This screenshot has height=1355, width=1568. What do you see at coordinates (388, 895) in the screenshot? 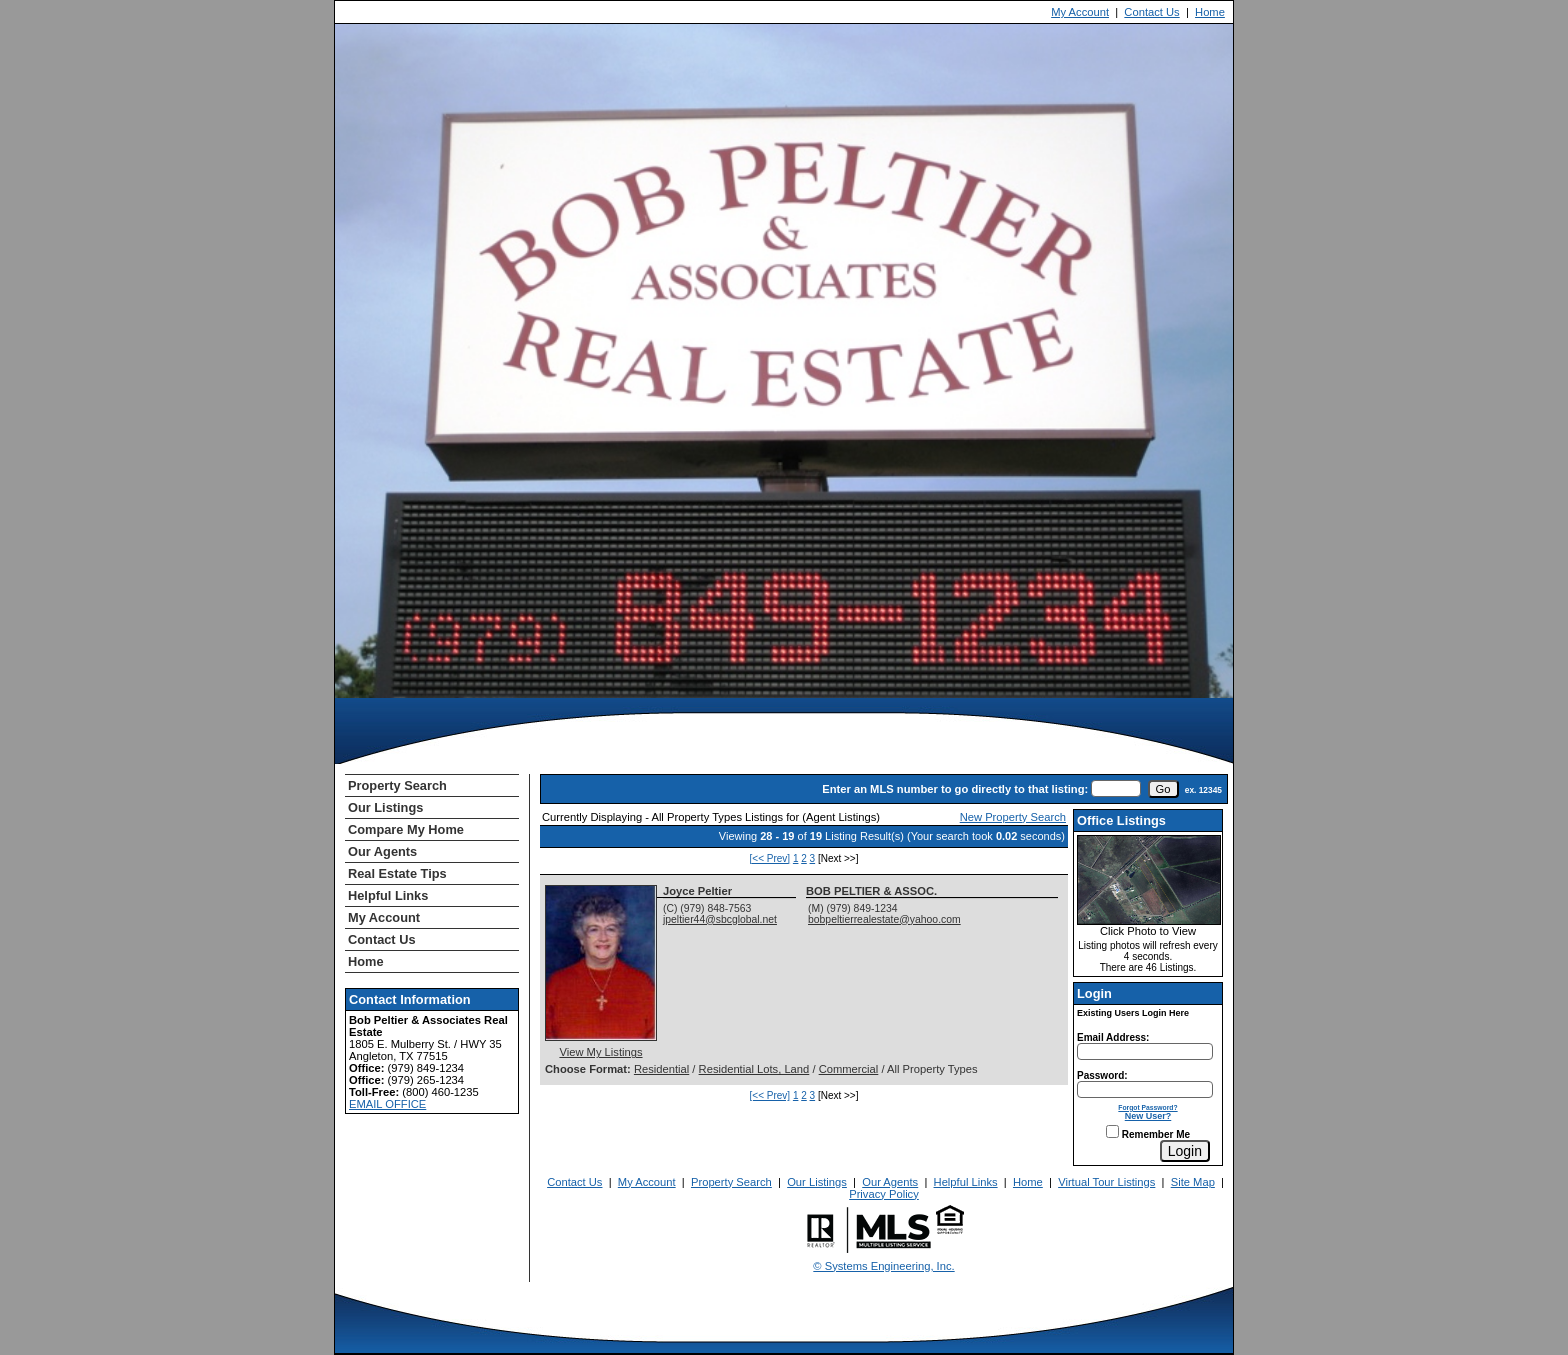
I see `Helpful Links` at bounding box center [388, 895].